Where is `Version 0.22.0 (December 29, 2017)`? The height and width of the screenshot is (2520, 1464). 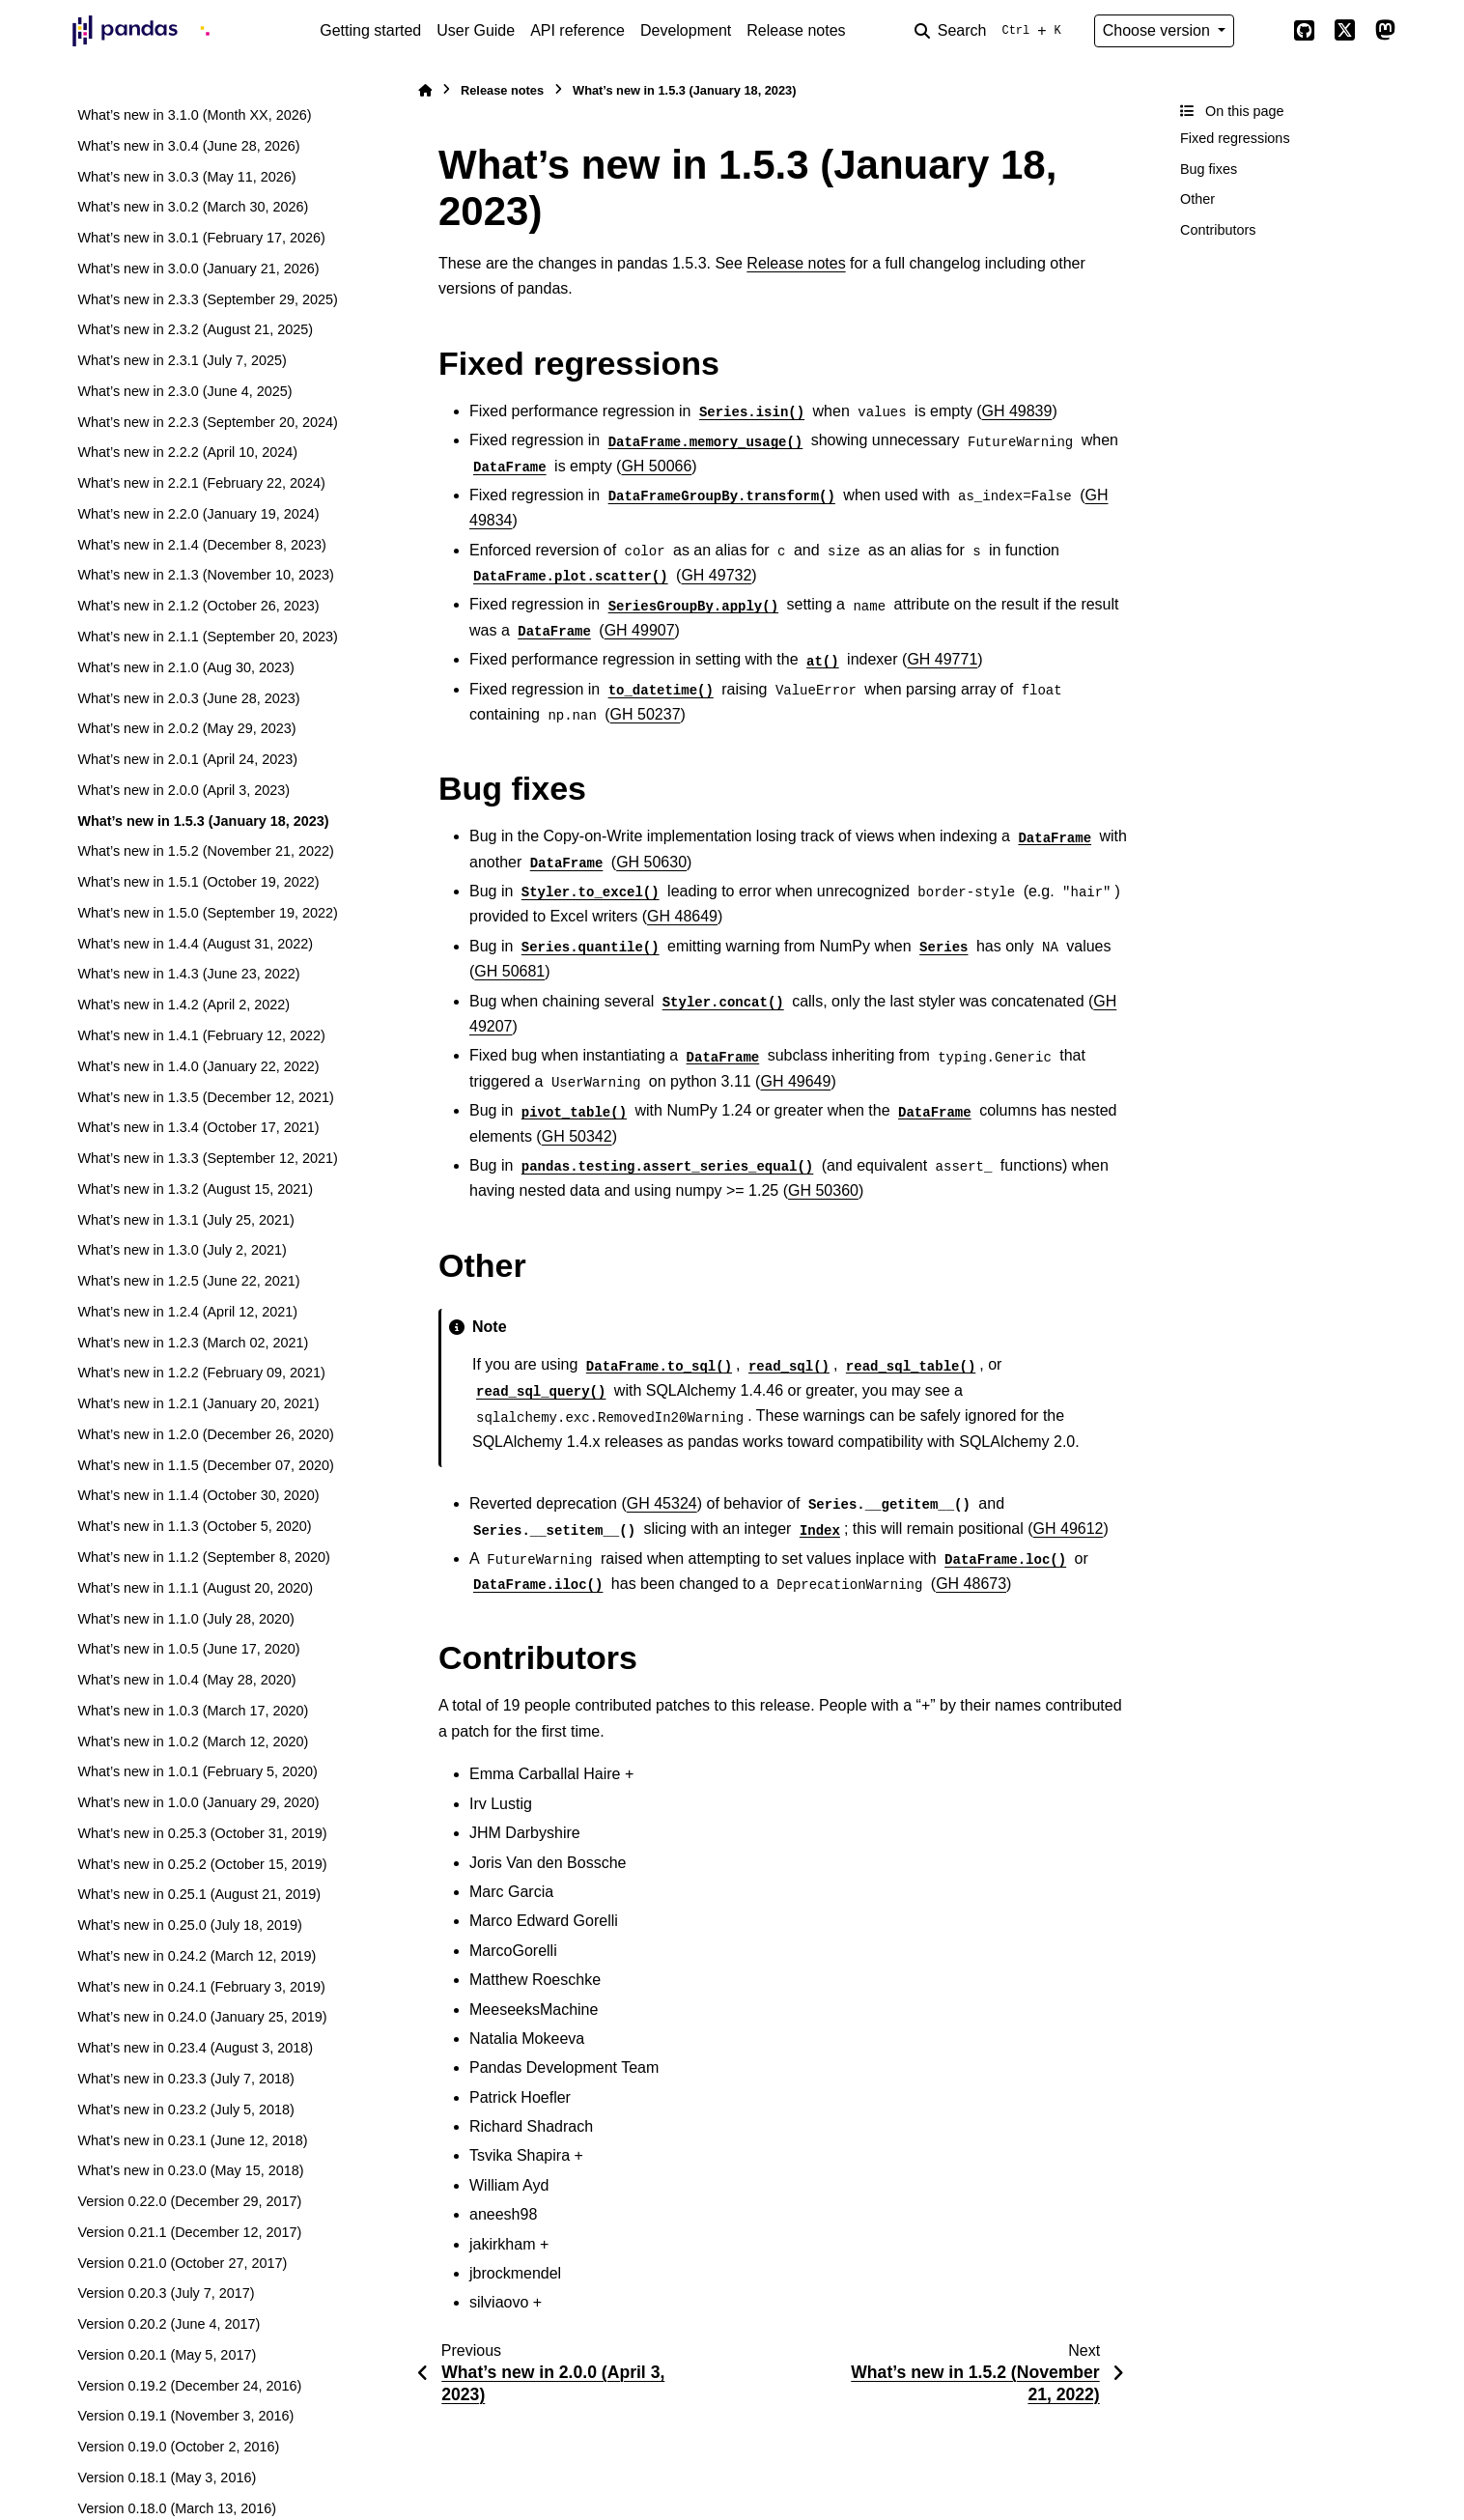
Version 0.22.0 (December 29, 2017) is located at coordinates (189, 2201).